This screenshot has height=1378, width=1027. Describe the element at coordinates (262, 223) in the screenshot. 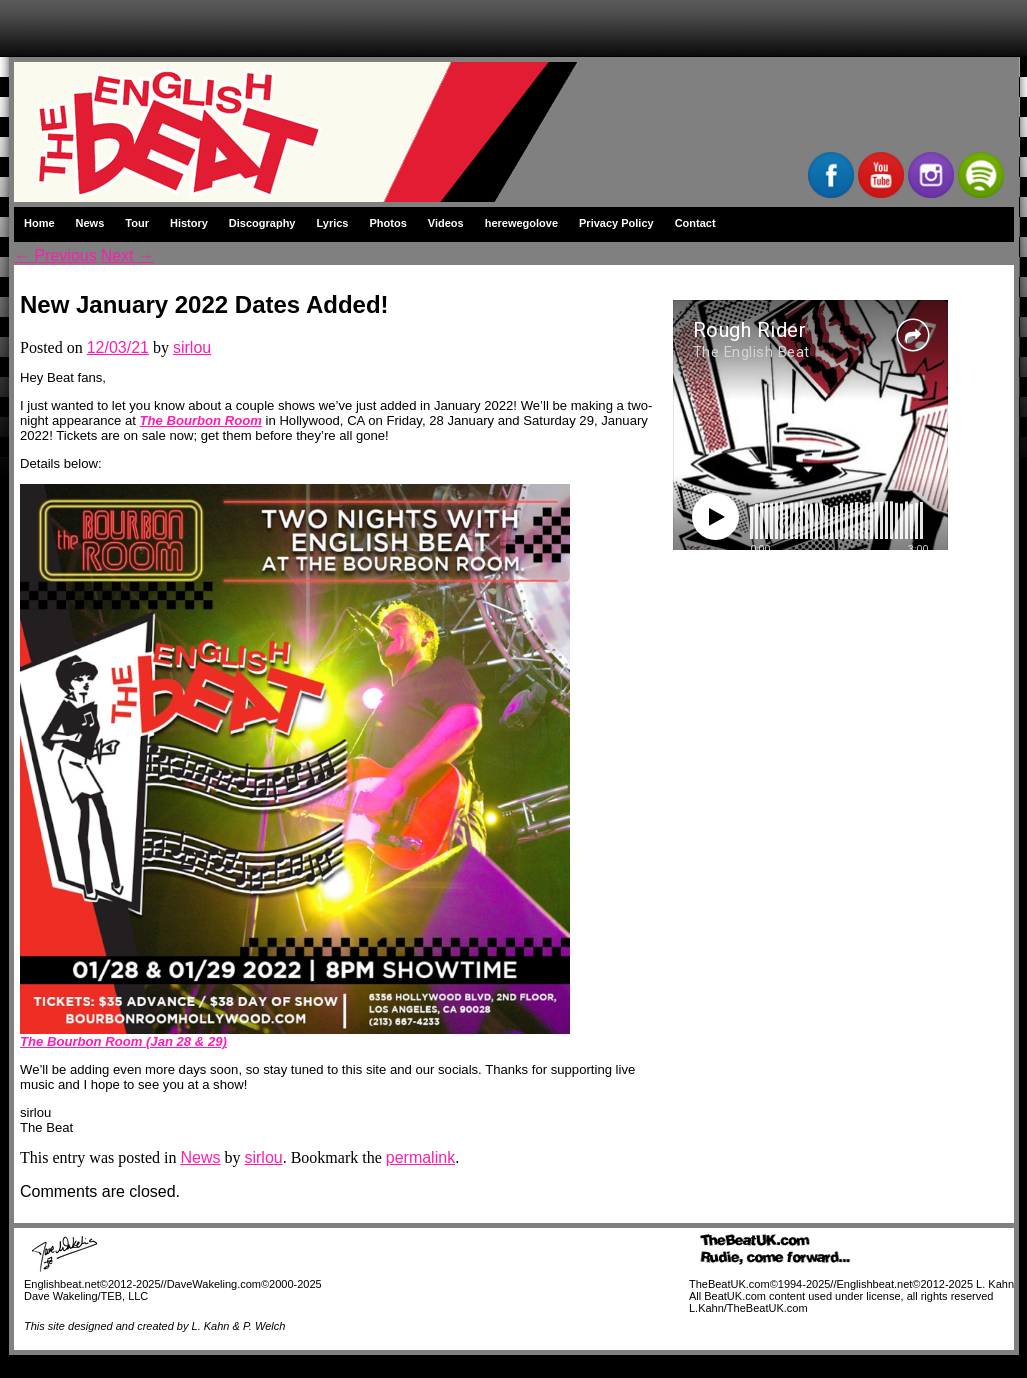

I see `Discography` at that location.